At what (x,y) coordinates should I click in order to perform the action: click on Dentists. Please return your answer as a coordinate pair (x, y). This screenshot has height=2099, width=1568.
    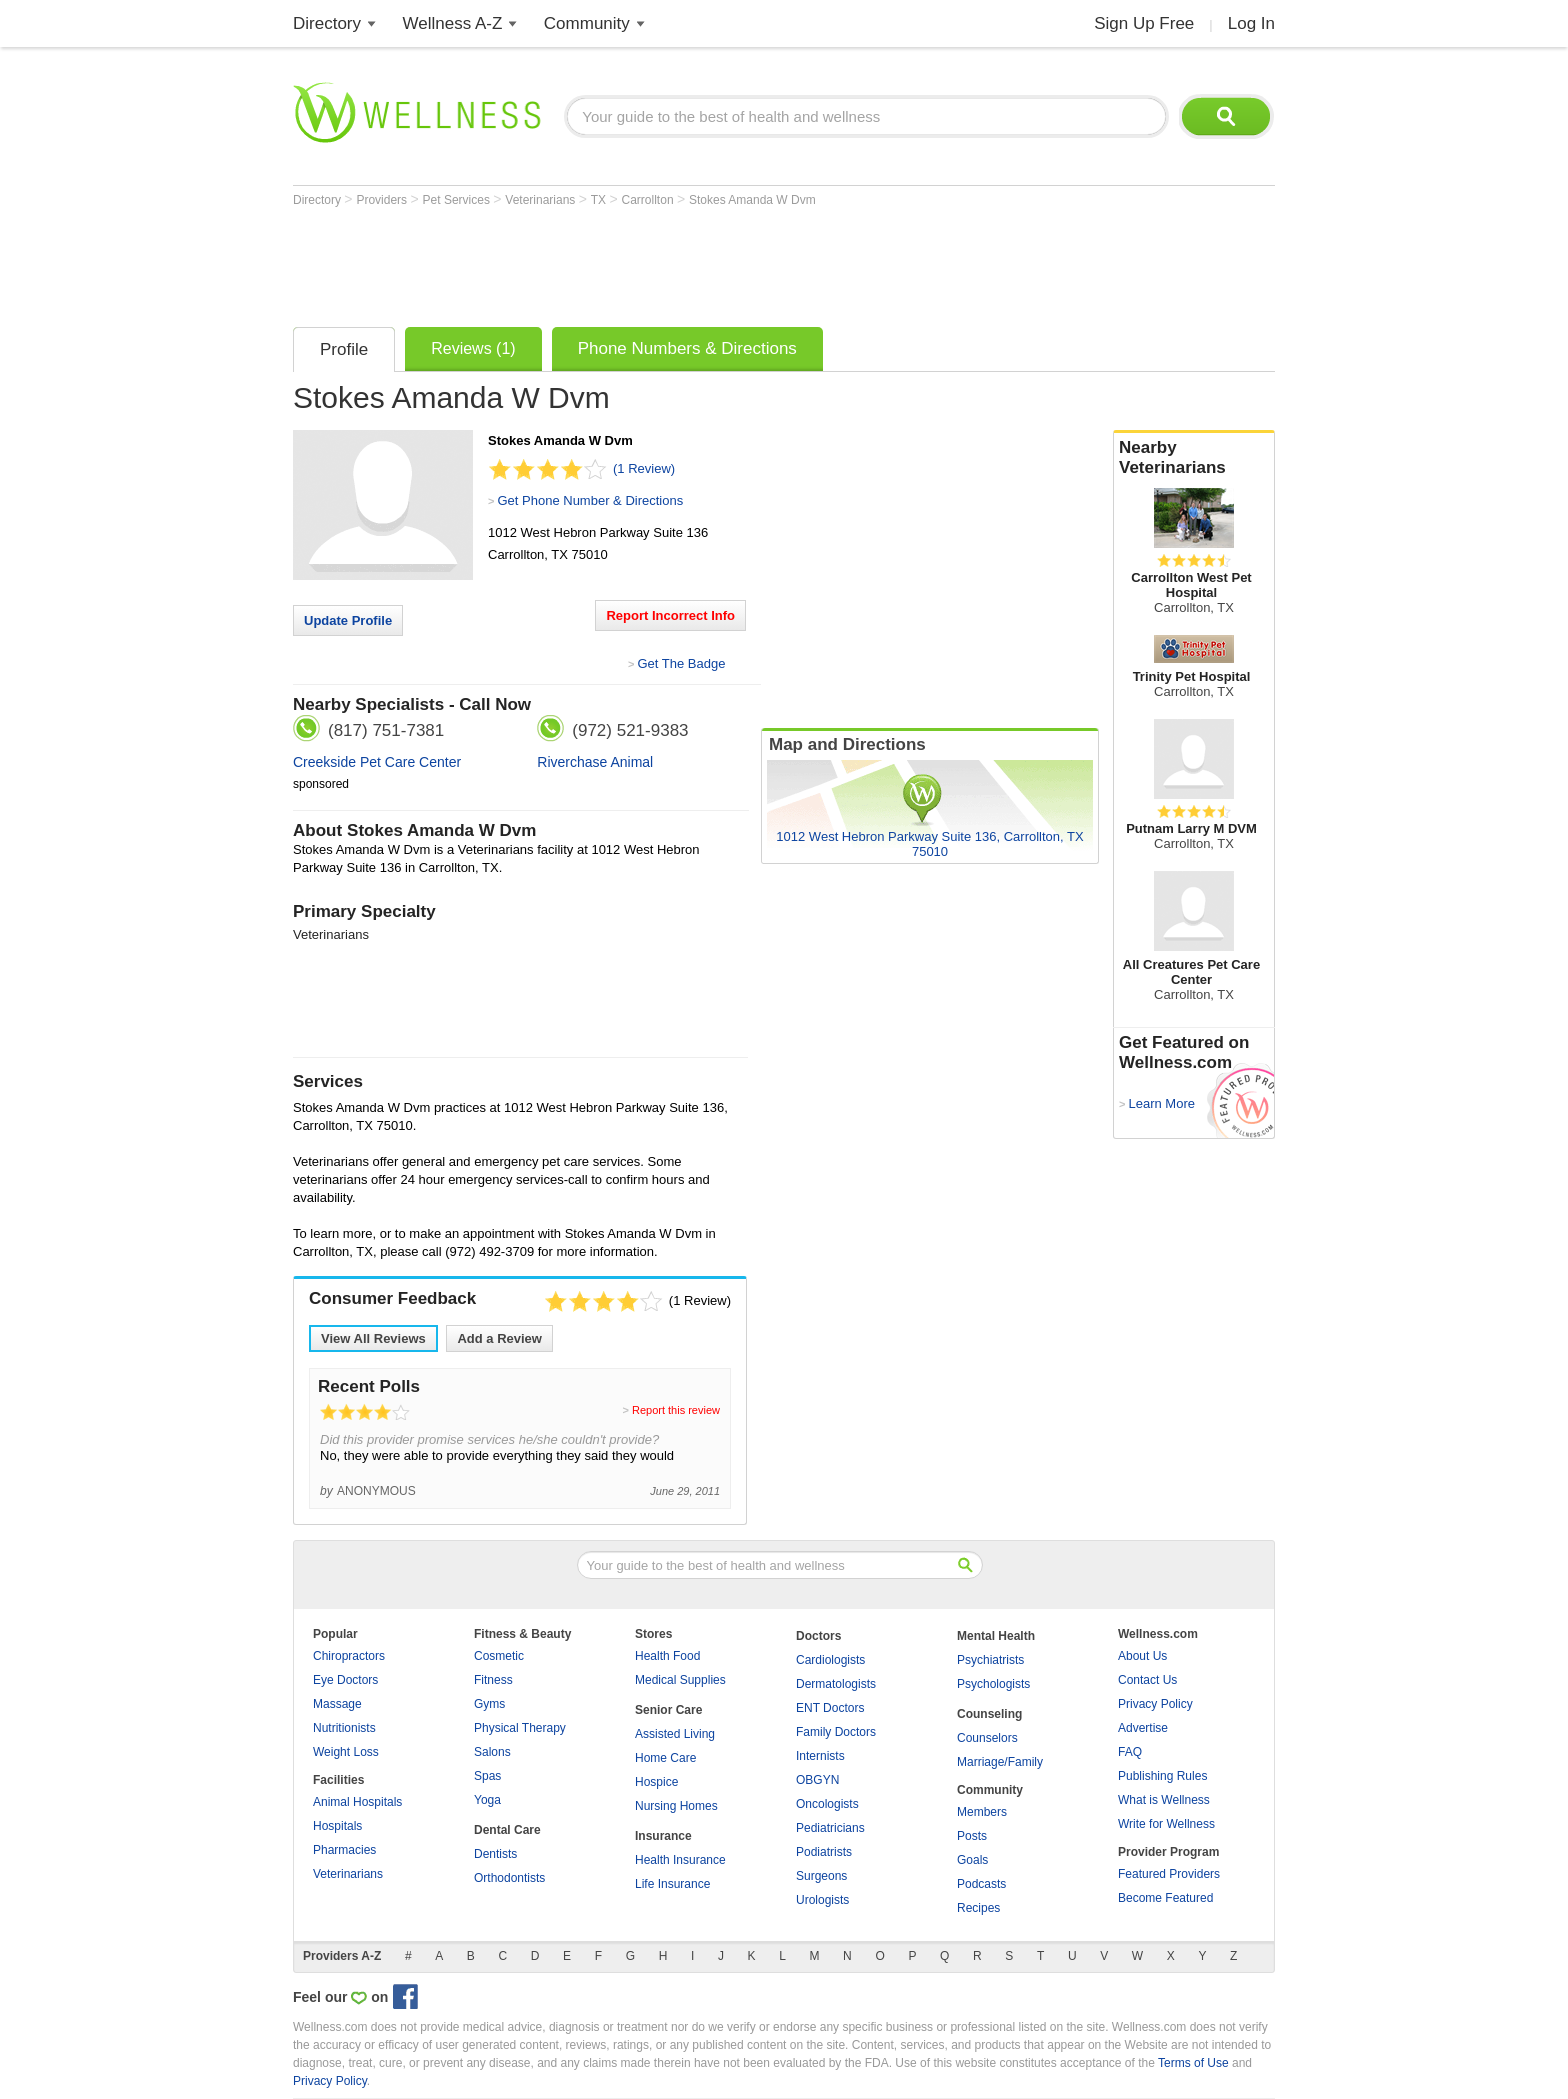
    Looking at the image, I should click on (495, 1854).